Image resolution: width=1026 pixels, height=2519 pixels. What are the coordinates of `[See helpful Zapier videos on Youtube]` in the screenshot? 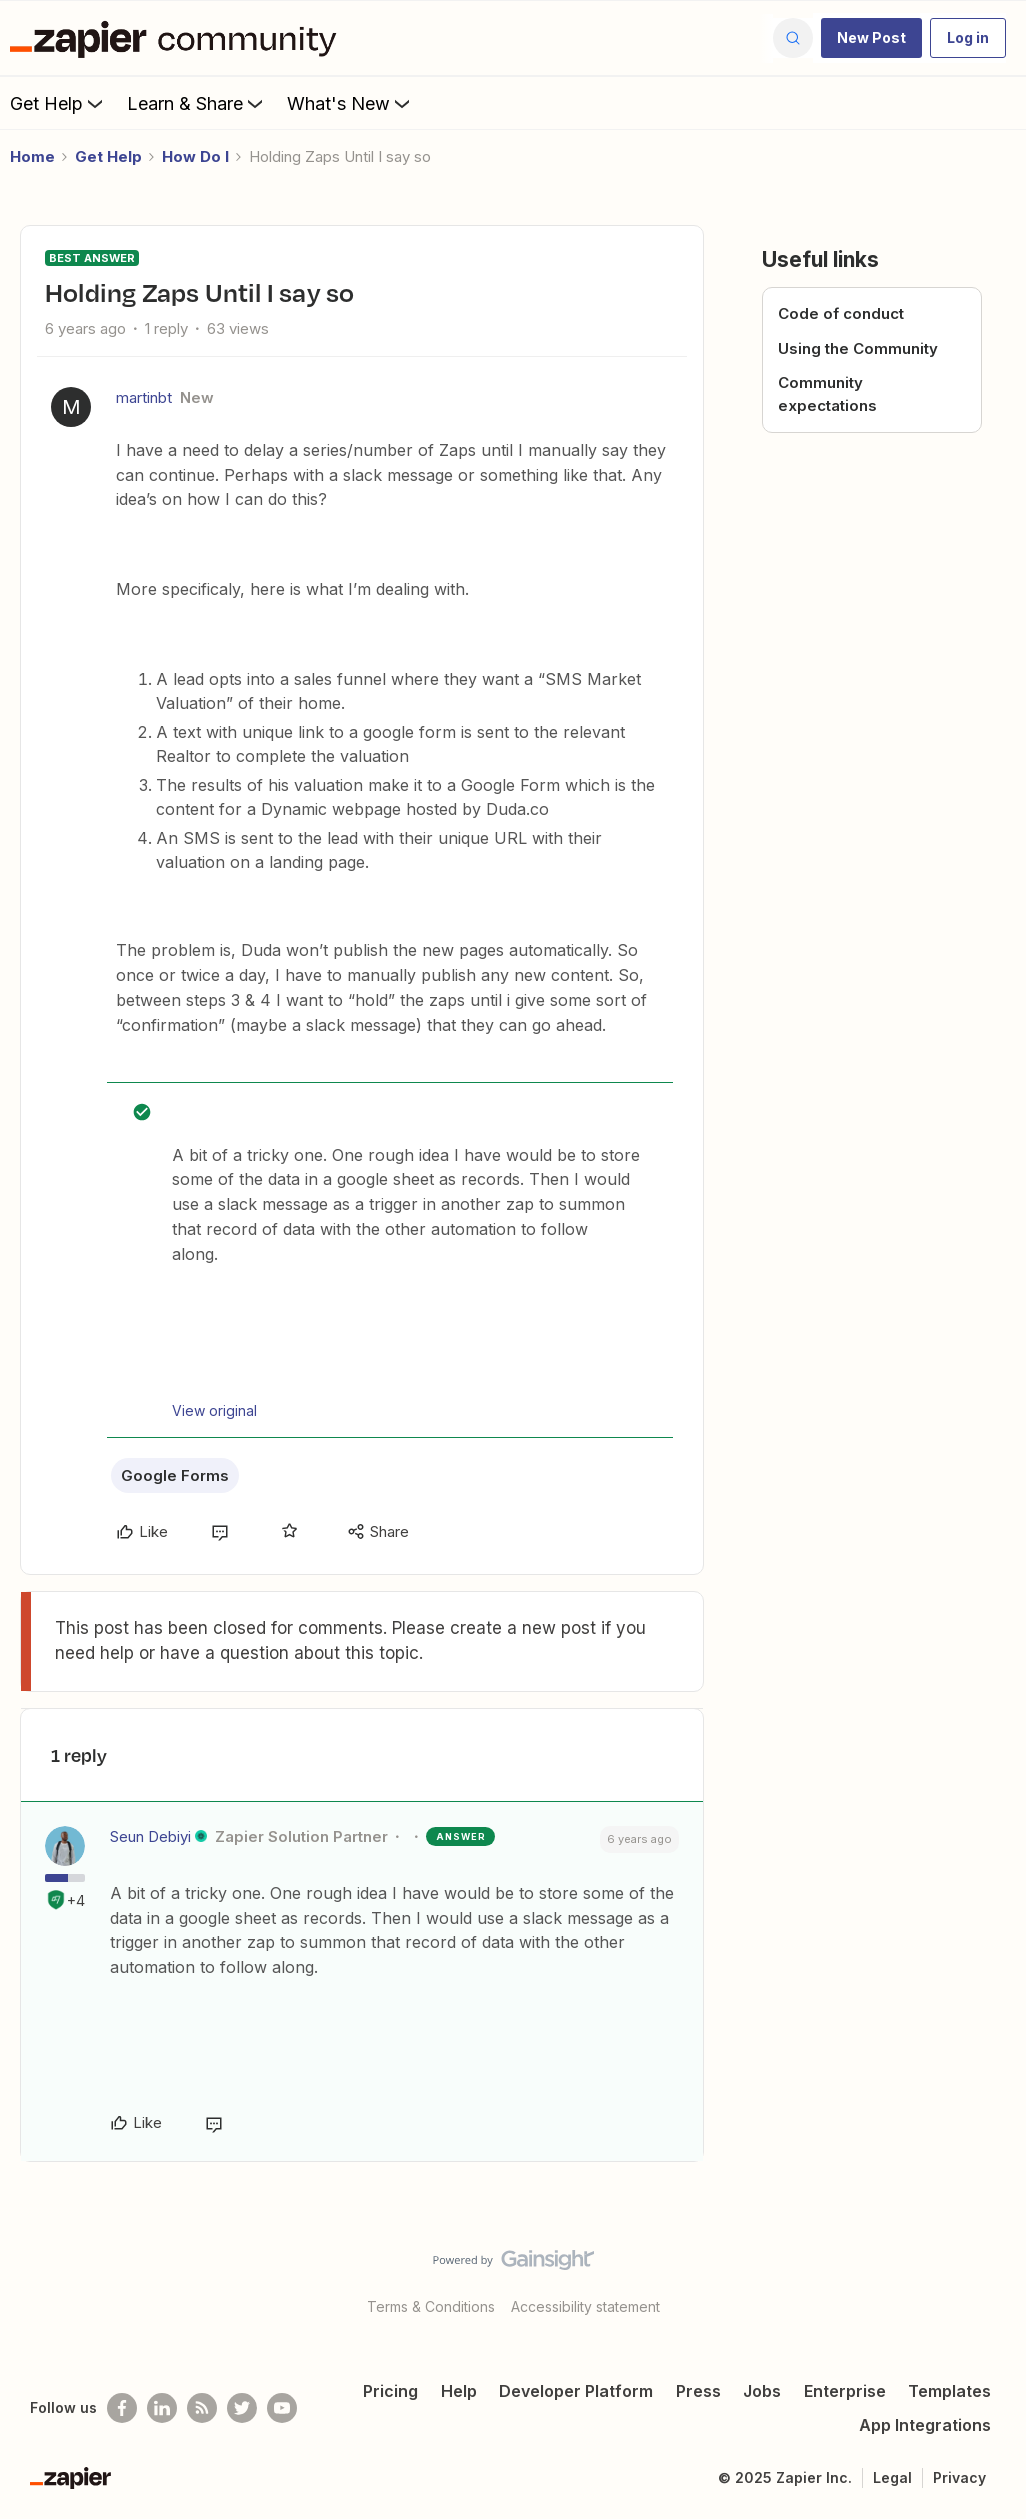 It's located at (282, 2408).